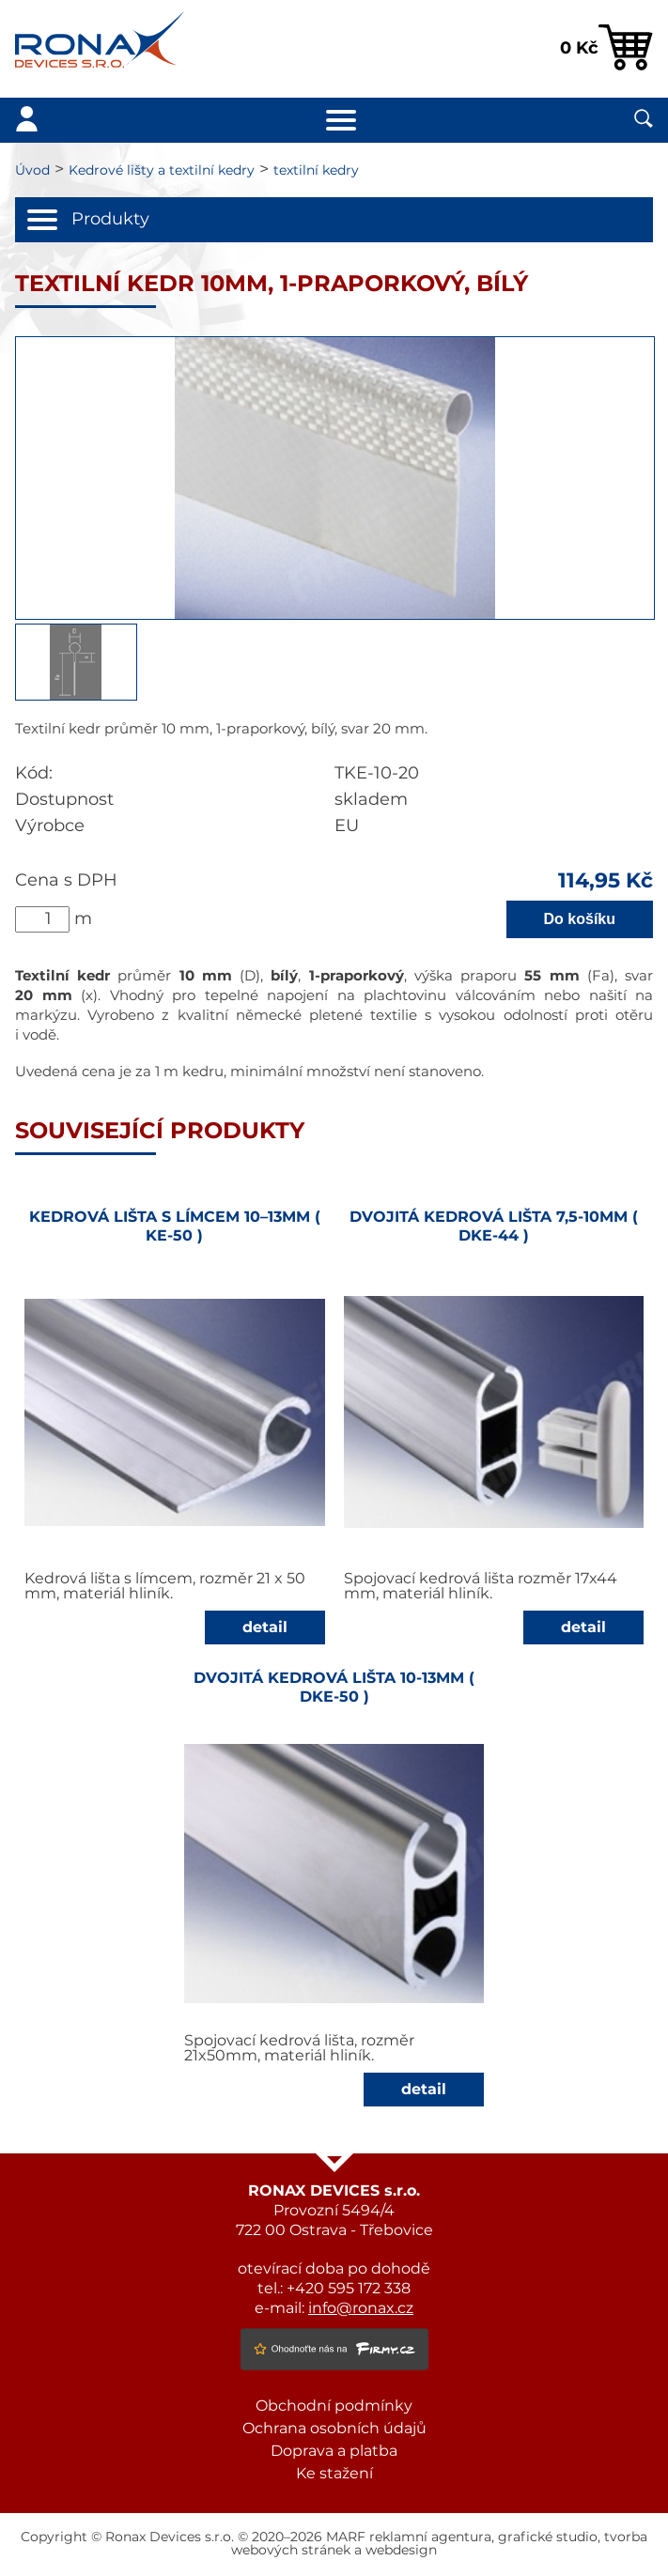  I want to click on Do košíku, so click(579, 919).